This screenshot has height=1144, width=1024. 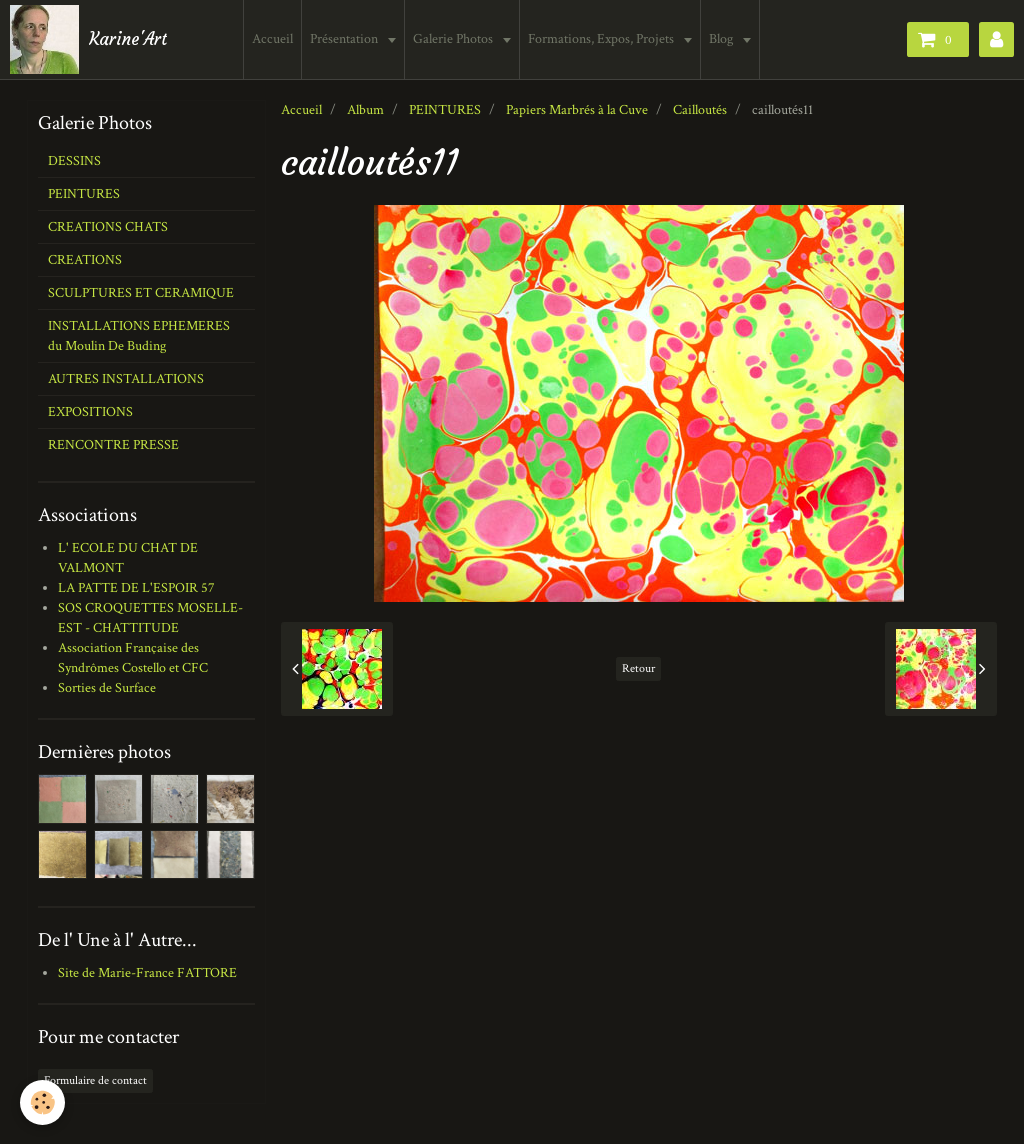 I want to click on Galerie Photos, so click(x=455, y=39).